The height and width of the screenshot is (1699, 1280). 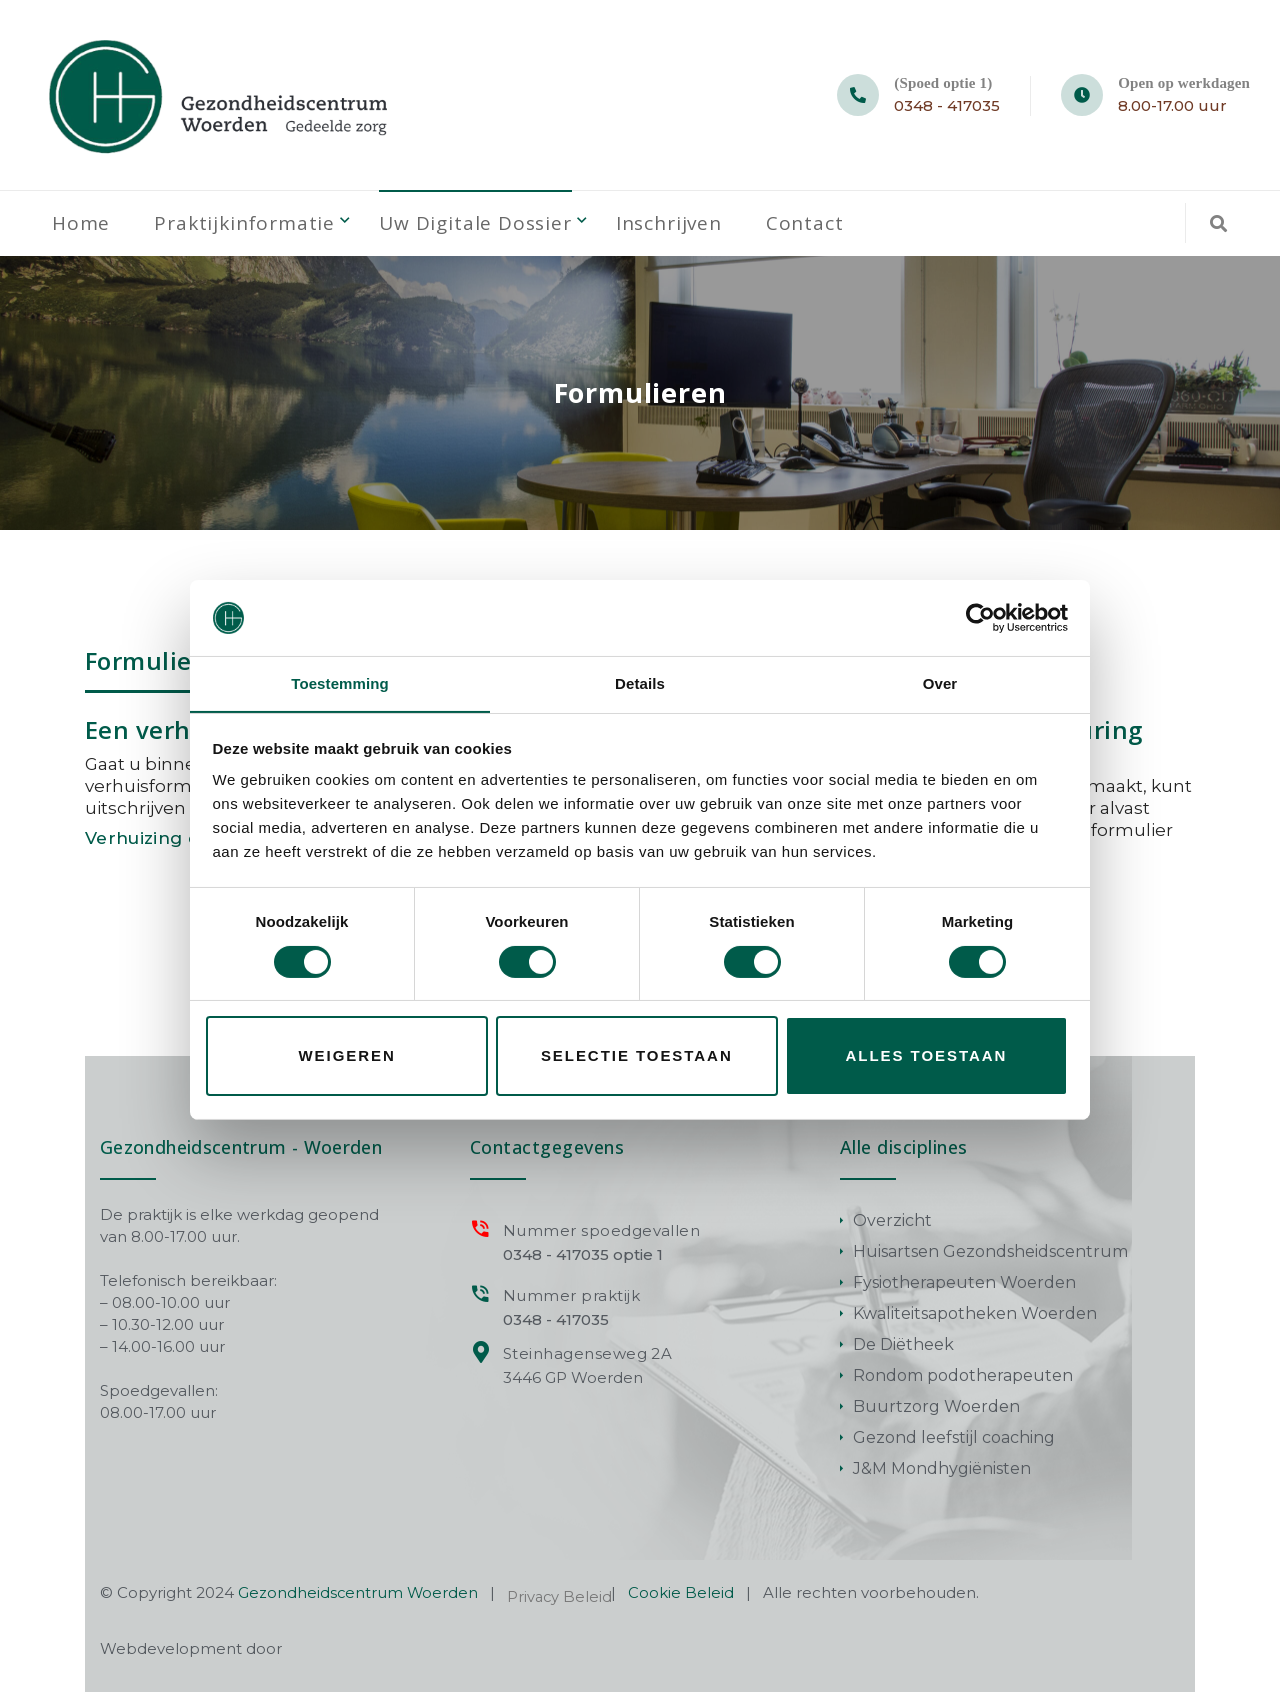 I want to click on J&M Mondhygiënisten, so click(x=942, y=1475).